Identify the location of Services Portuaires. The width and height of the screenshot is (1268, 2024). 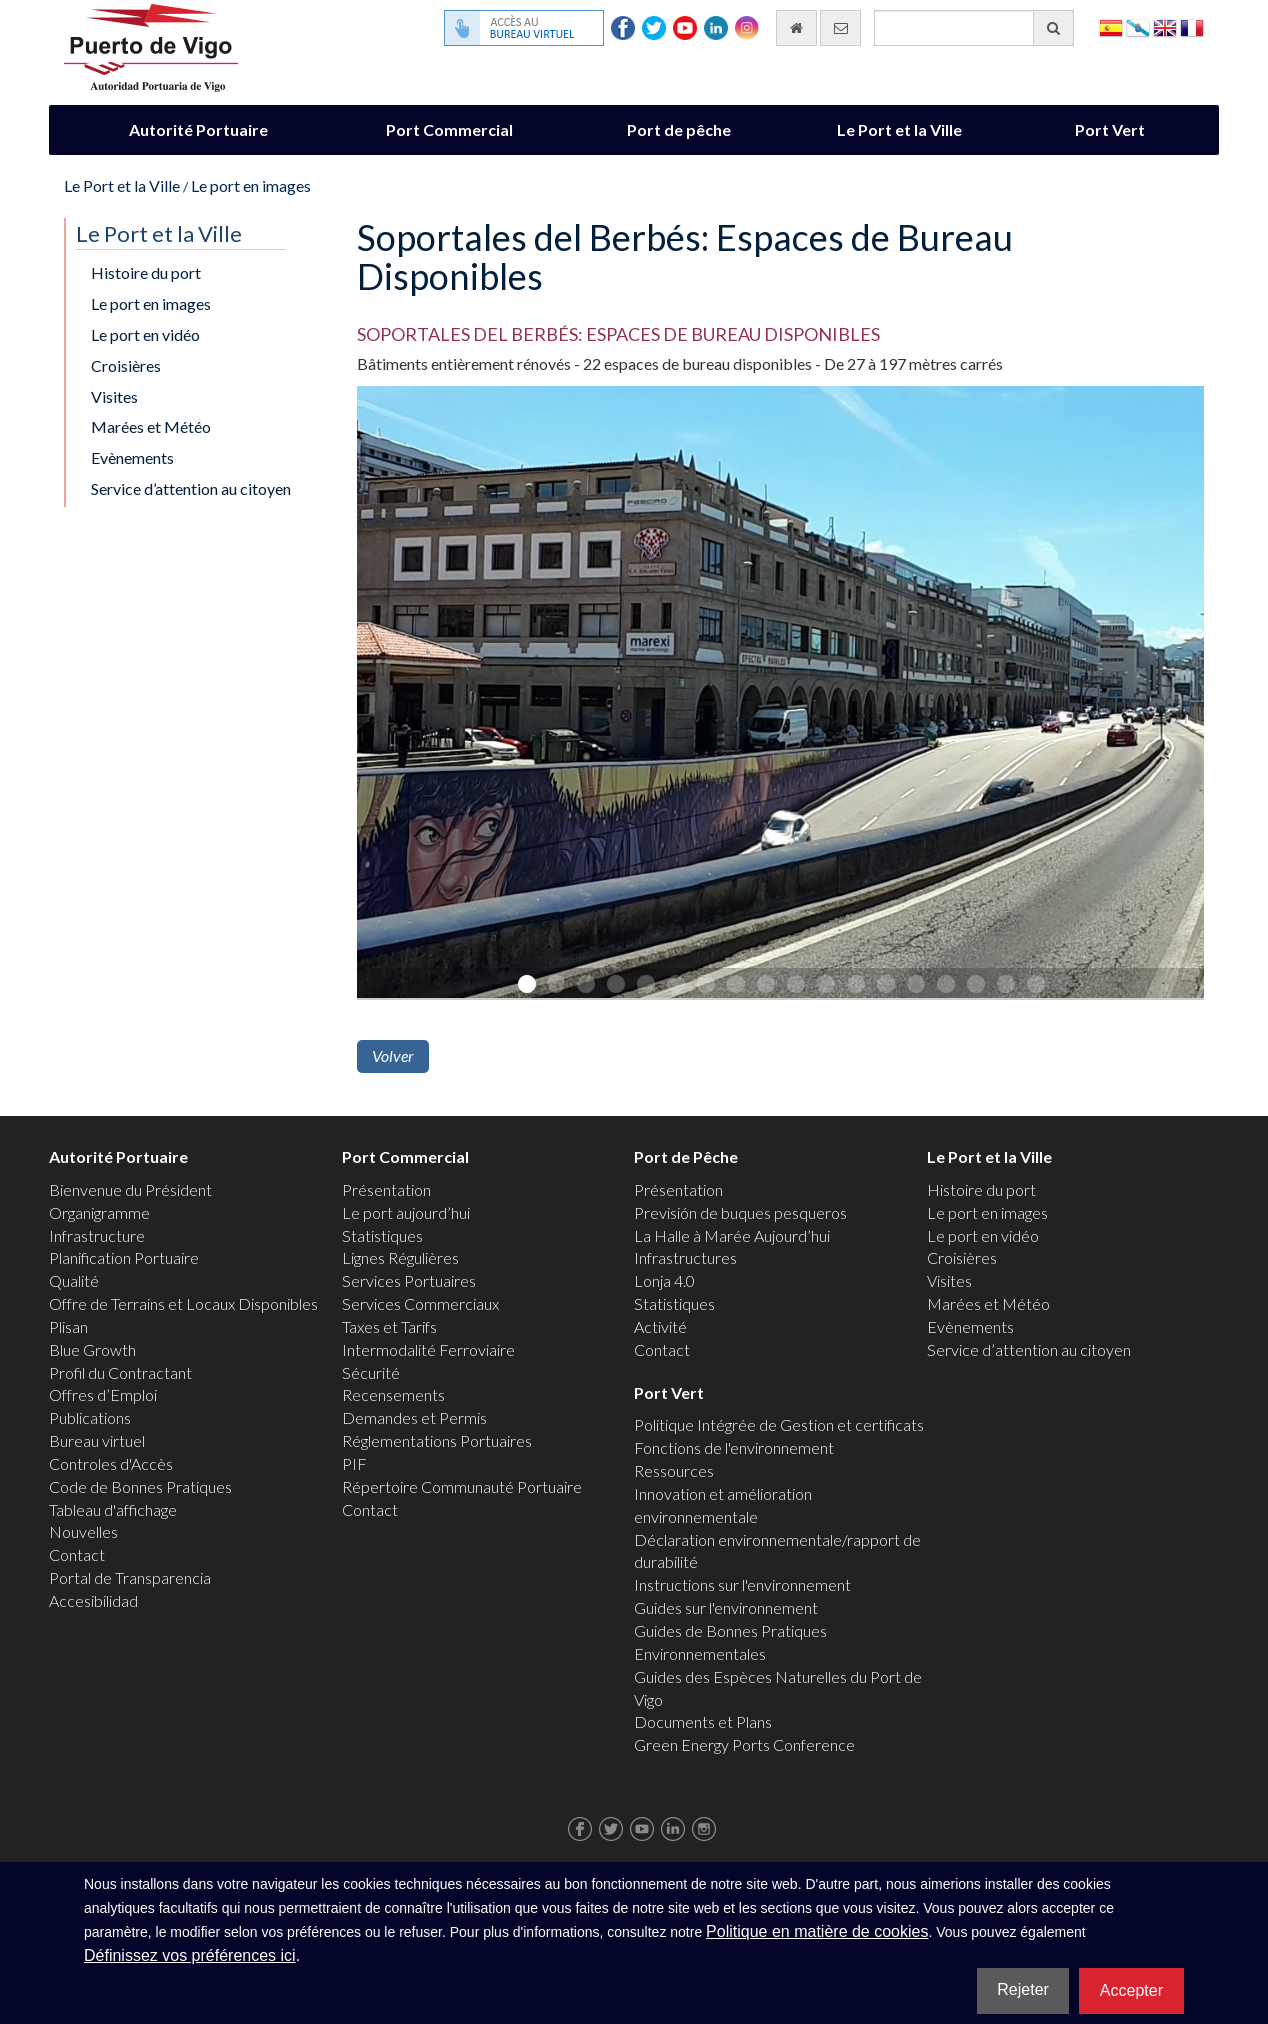
(409, 1280).